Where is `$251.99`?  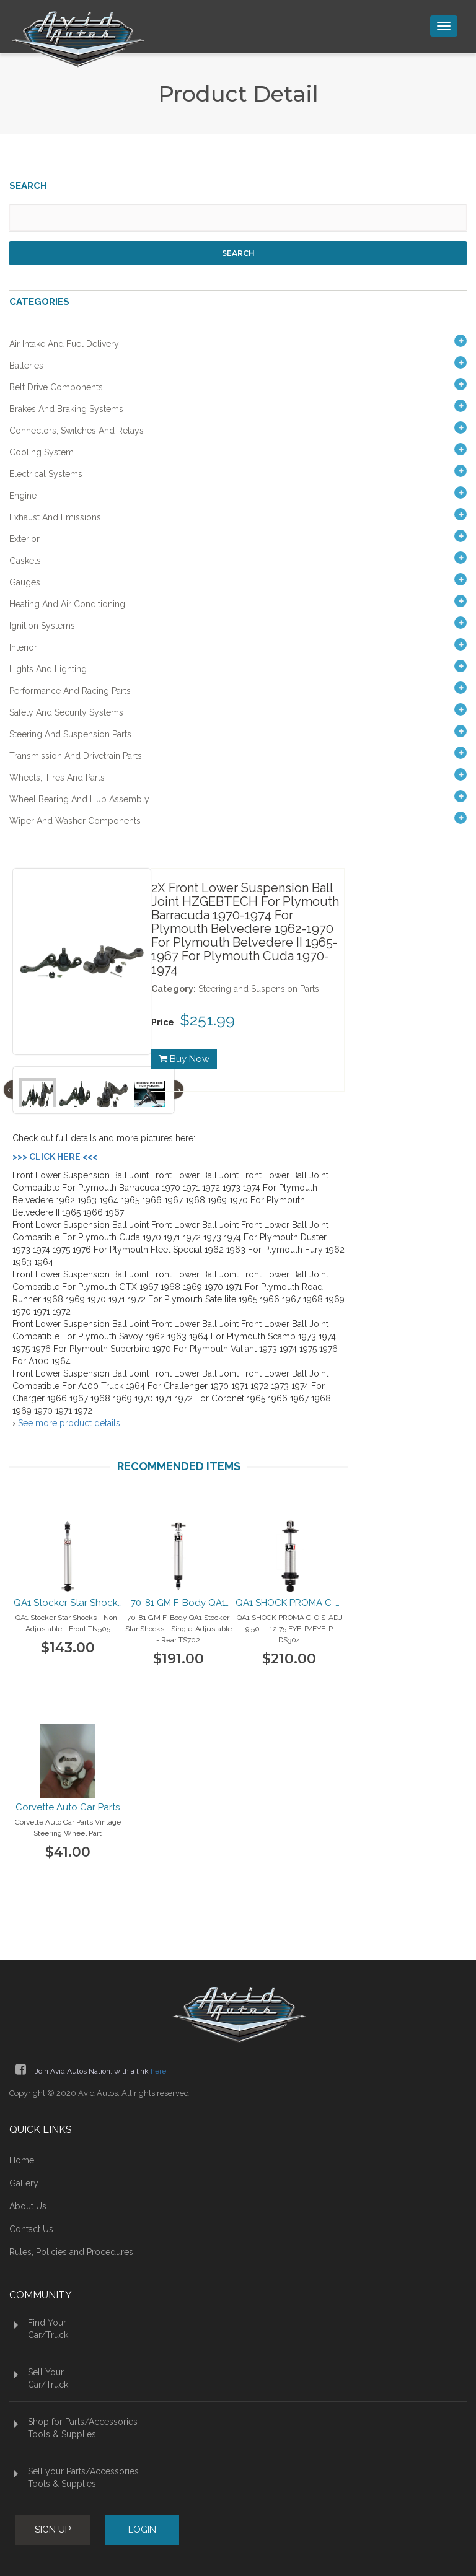
$251.99 is located at coordinates (207, 1019).